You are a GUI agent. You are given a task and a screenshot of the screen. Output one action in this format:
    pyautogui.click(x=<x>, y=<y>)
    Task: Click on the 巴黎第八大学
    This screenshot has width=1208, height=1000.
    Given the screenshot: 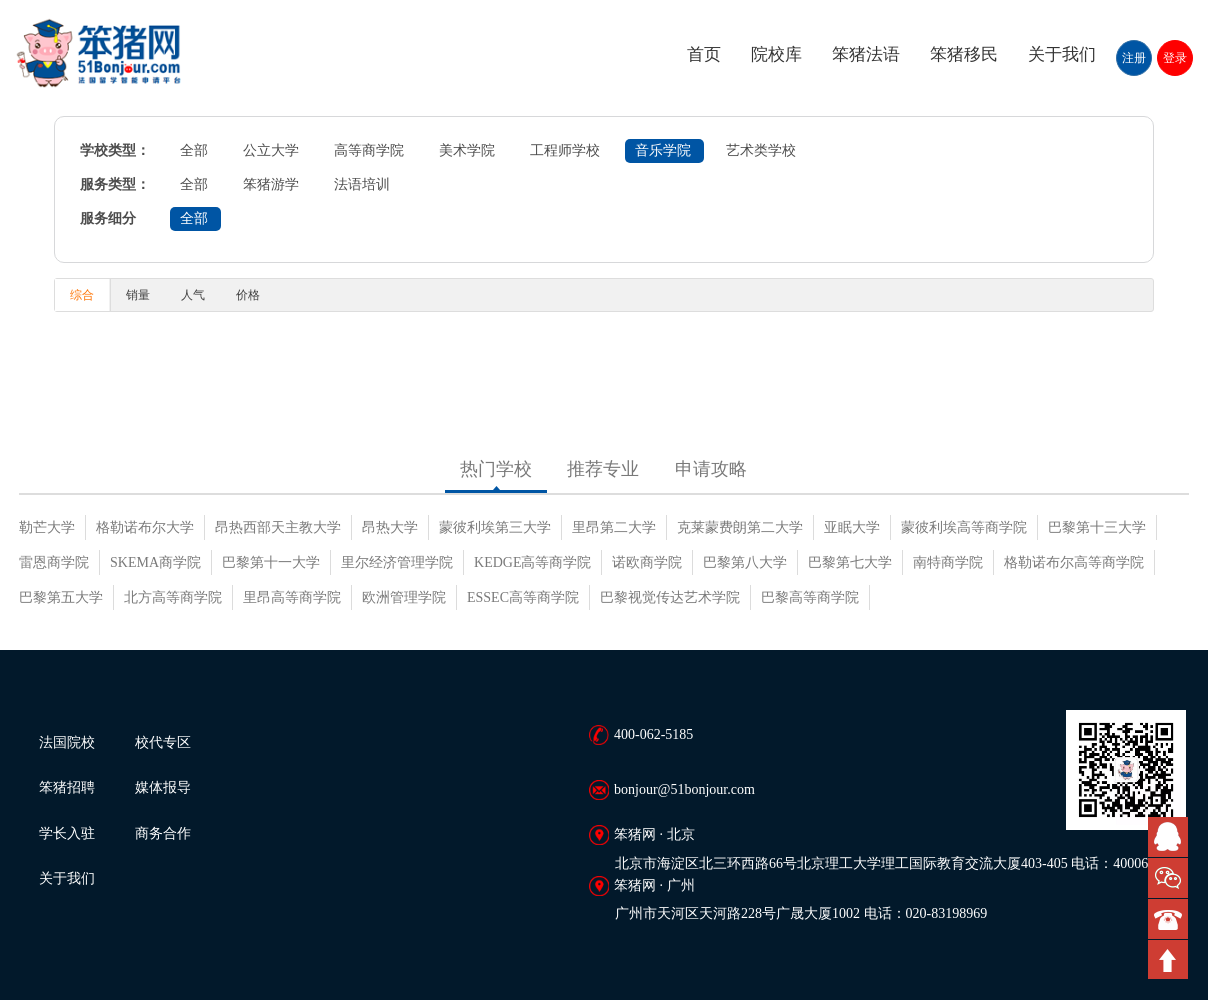 What is the action you would take?
    pyautogui.click(x=745, y=562)
    